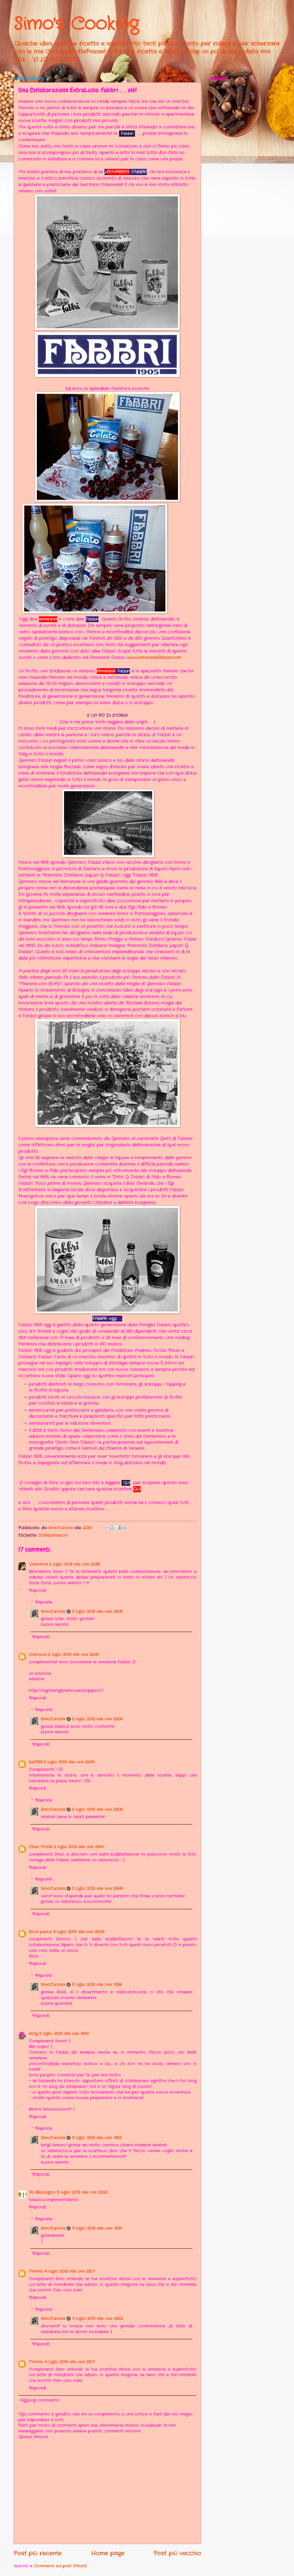  What do you see at coordinates (35, 1762) in the screenshot?
I see `belf999` at bounding box center [35, 1762].